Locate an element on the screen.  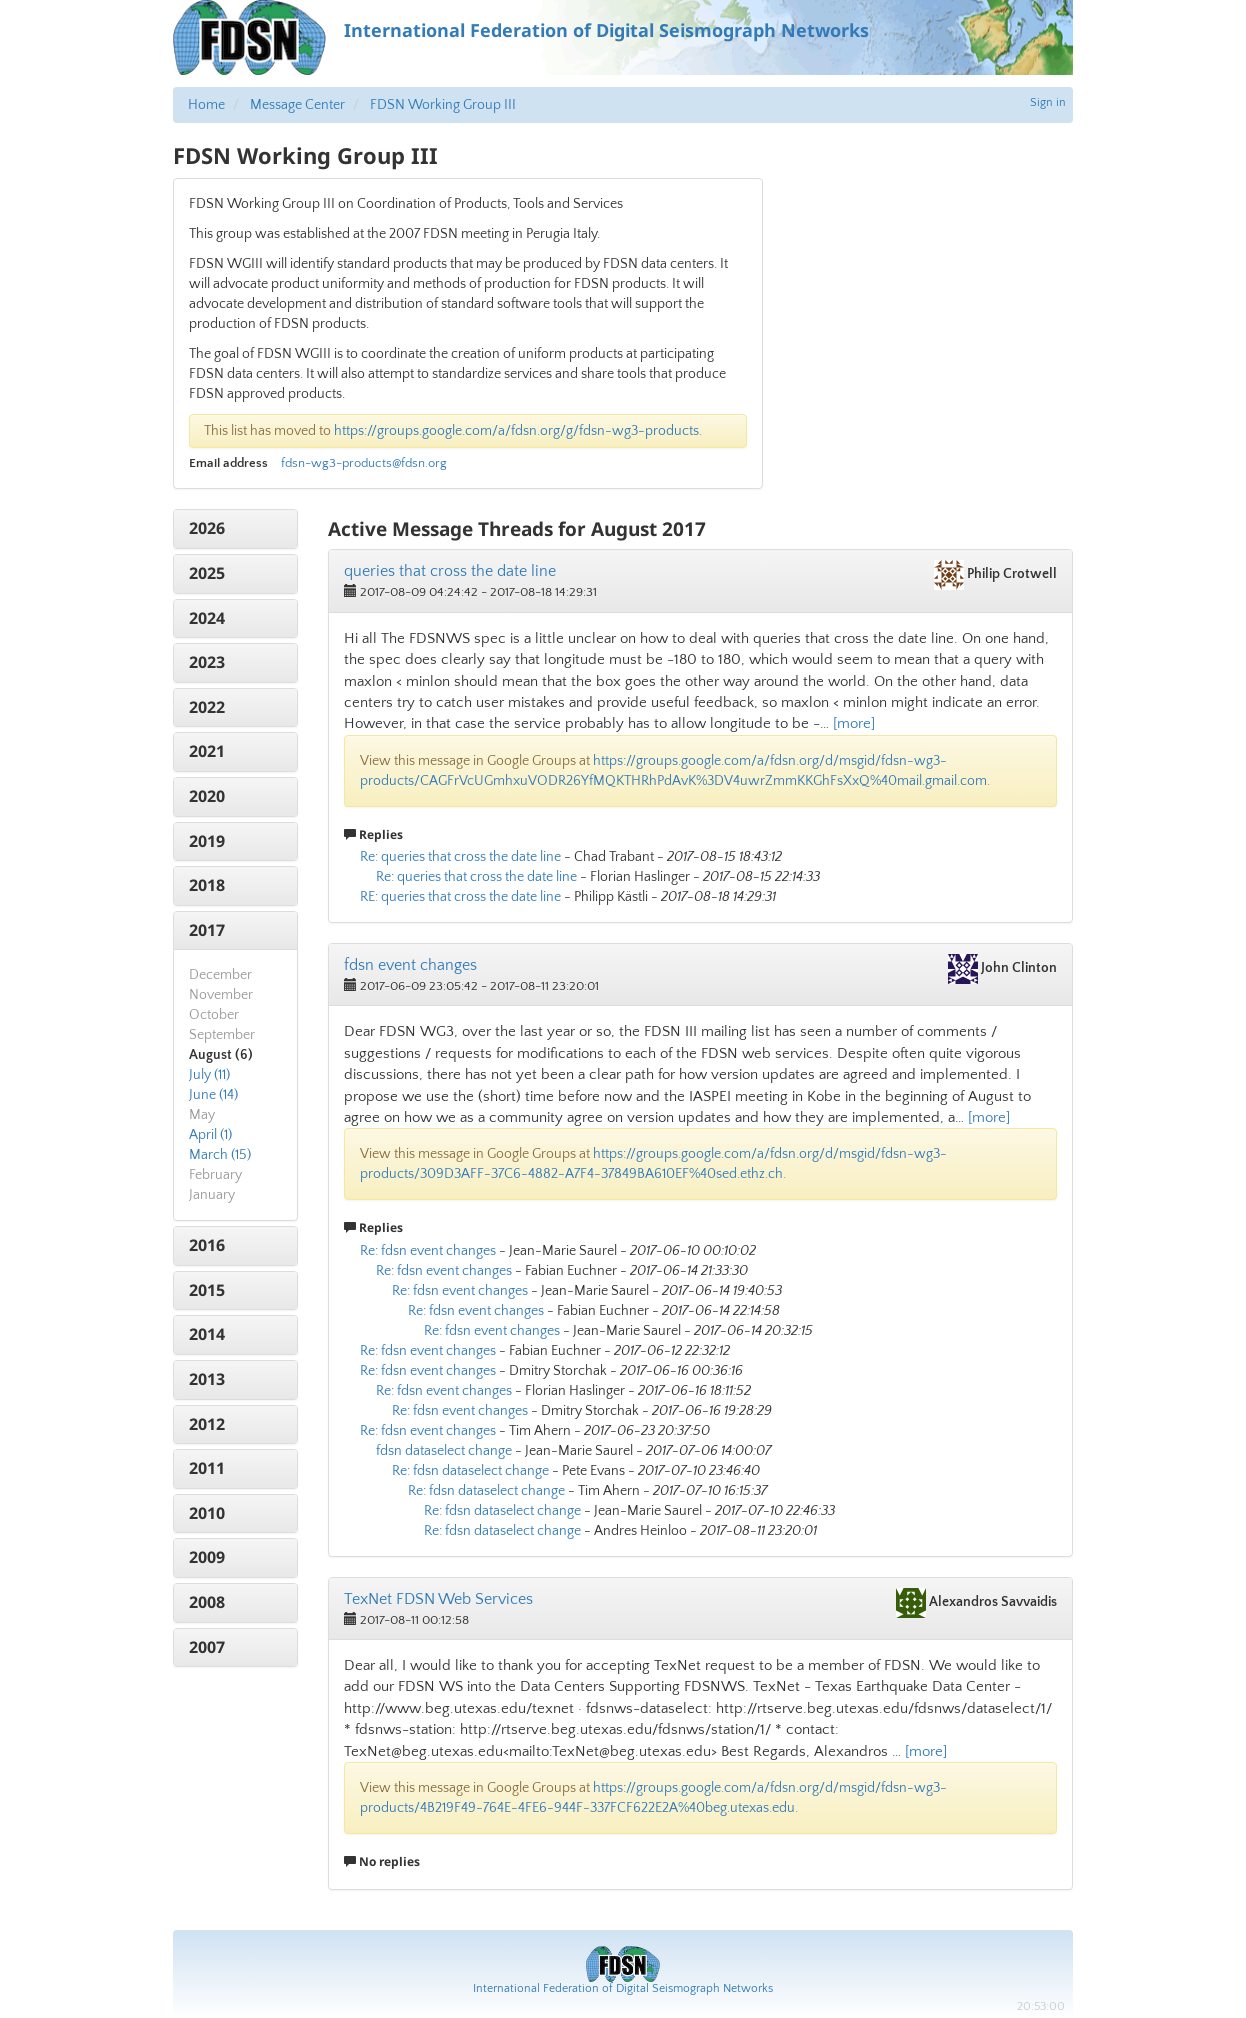
Re: fdsn event changes is located at coordinates (428, 1251).